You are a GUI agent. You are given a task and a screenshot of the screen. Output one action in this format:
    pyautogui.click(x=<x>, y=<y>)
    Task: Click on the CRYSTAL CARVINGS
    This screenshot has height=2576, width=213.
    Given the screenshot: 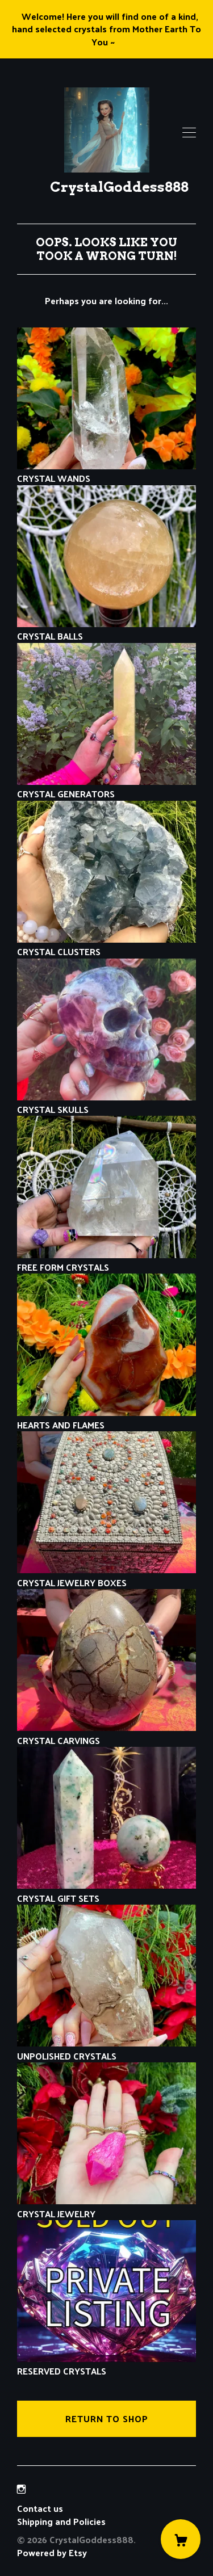 What is the action you would take?
    pyautogui.click(x=106, y=1733)
    